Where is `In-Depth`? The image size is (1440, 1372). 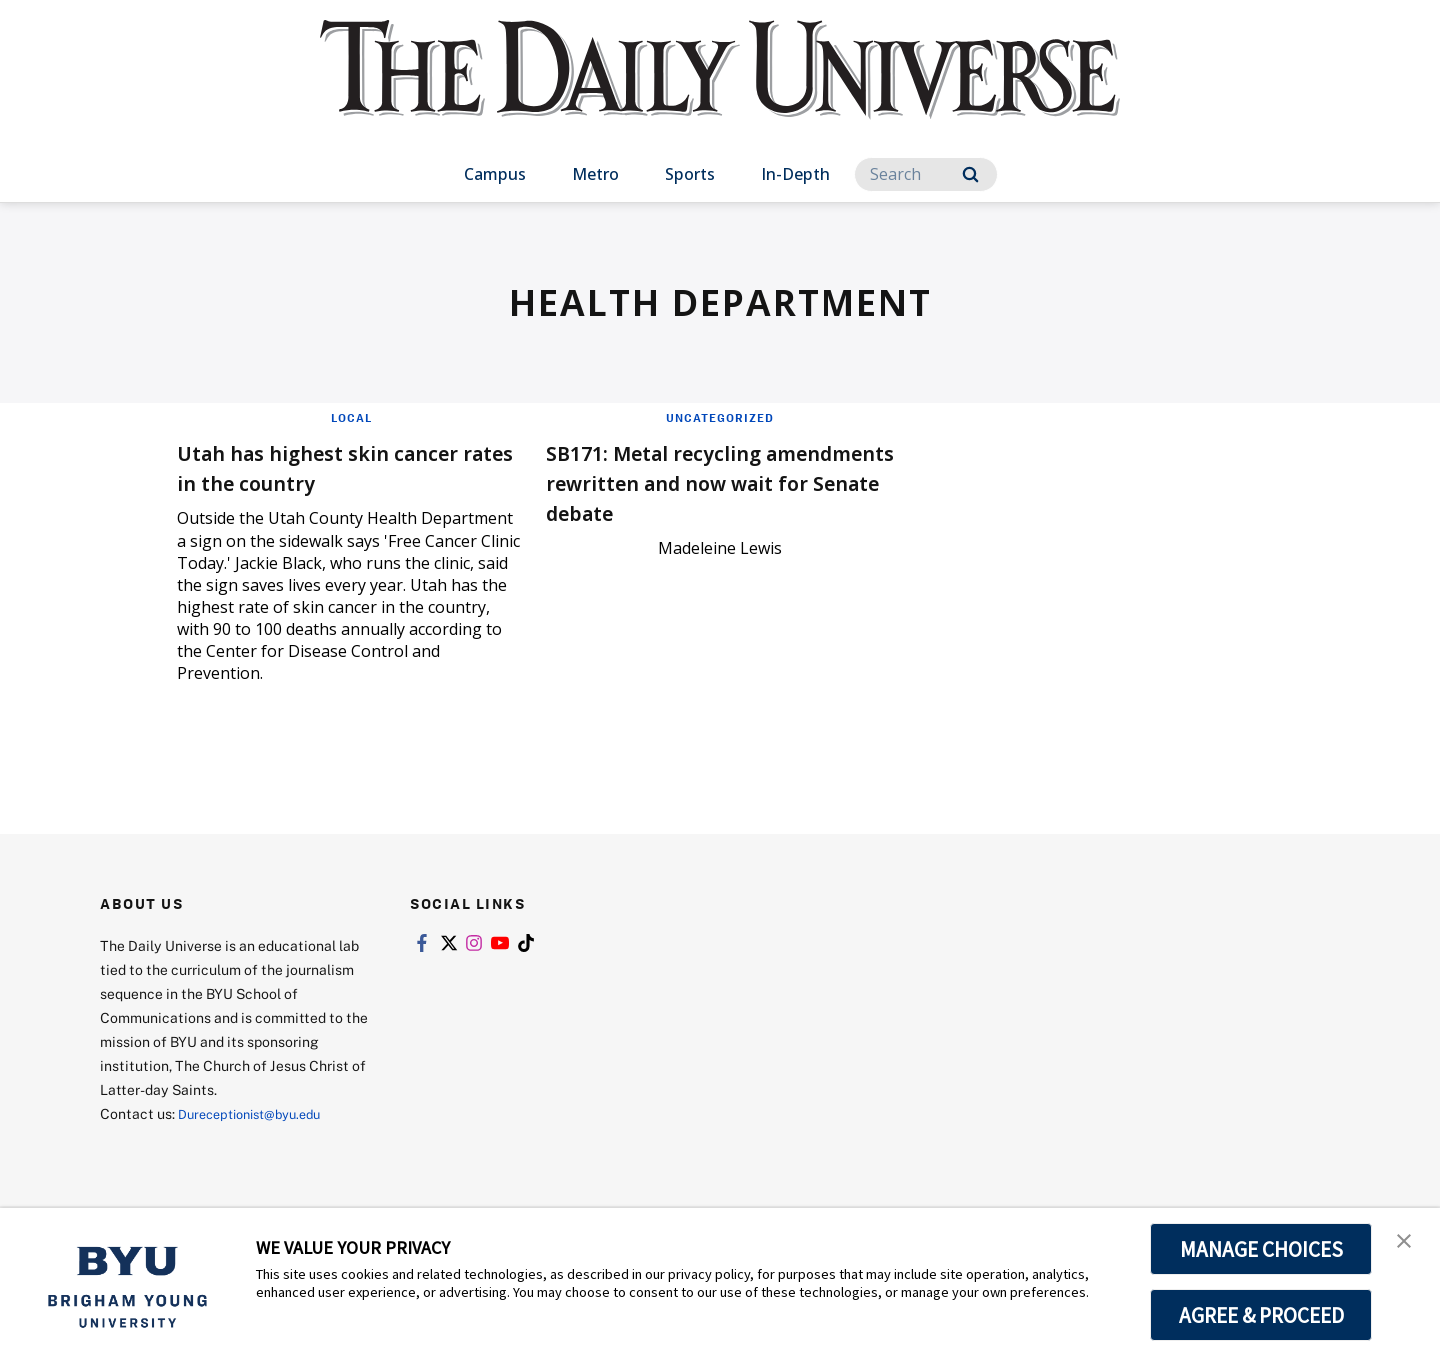 In-Depth is located at coordinates (795, 174).